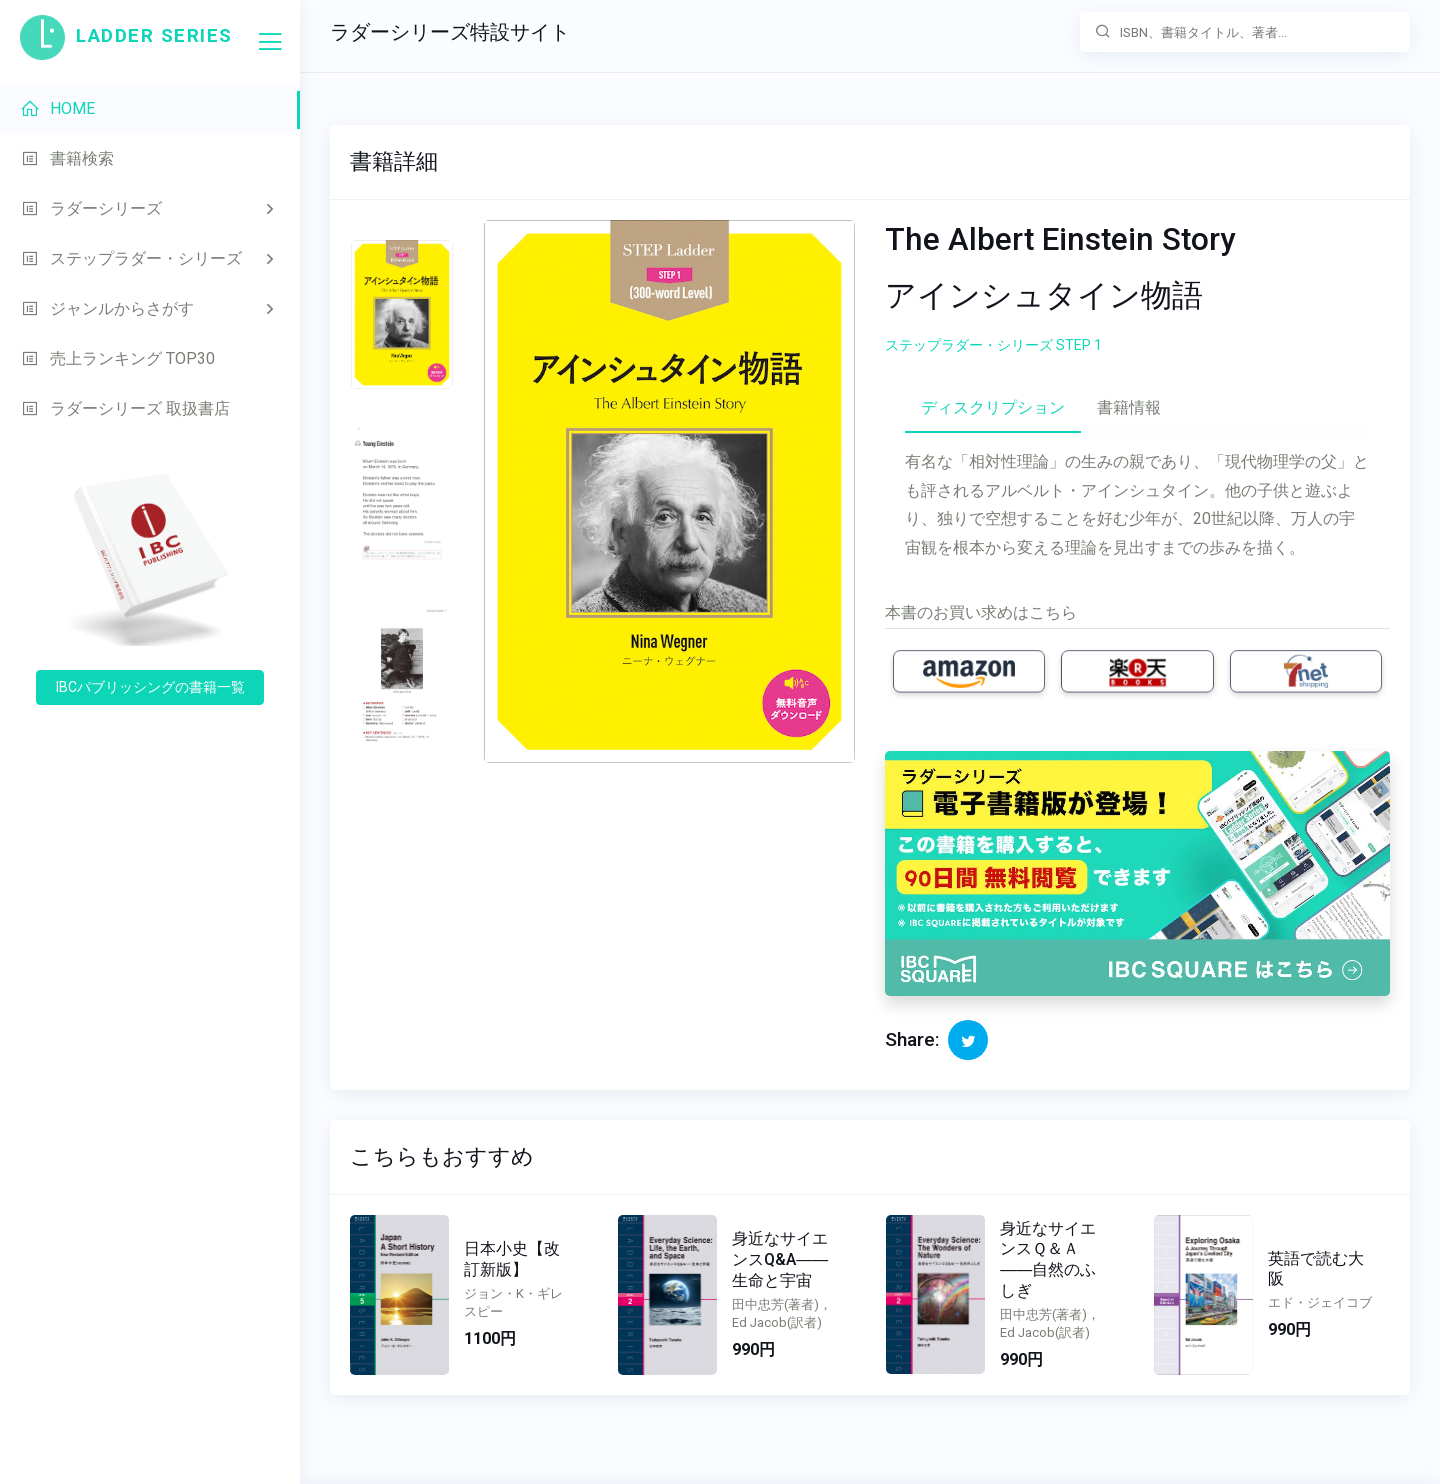  I want to click on 書籍情報 [tab], so click(1129, 407).